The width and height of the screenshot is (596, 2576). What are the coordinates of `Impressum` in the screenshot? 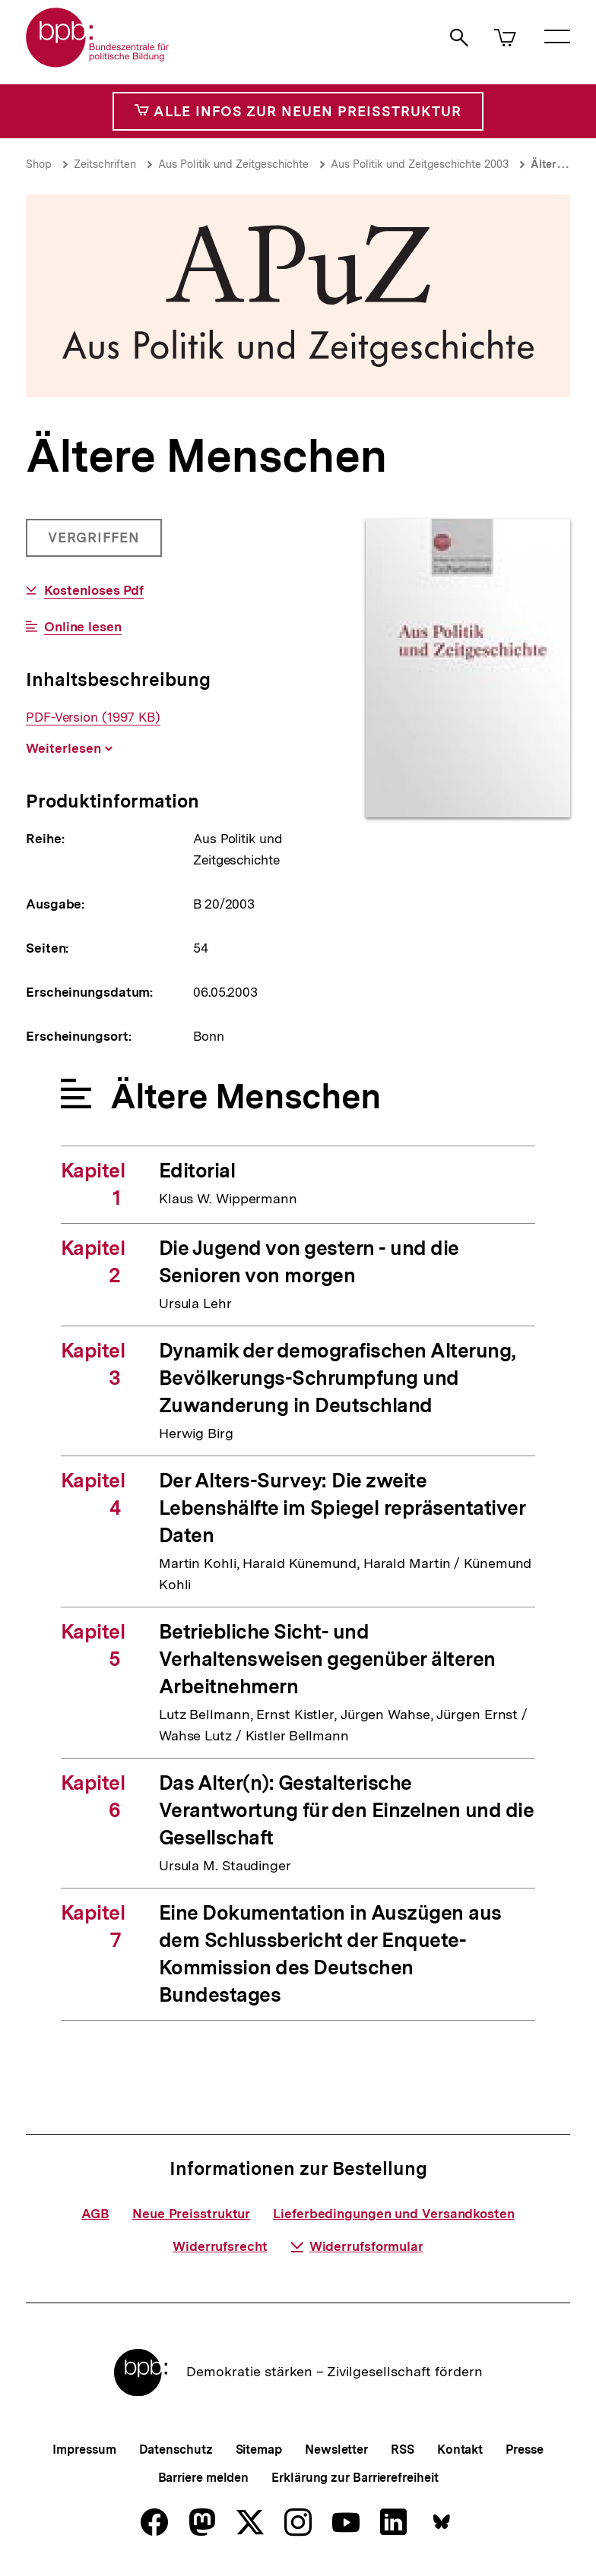 It's located at (84, 2449).